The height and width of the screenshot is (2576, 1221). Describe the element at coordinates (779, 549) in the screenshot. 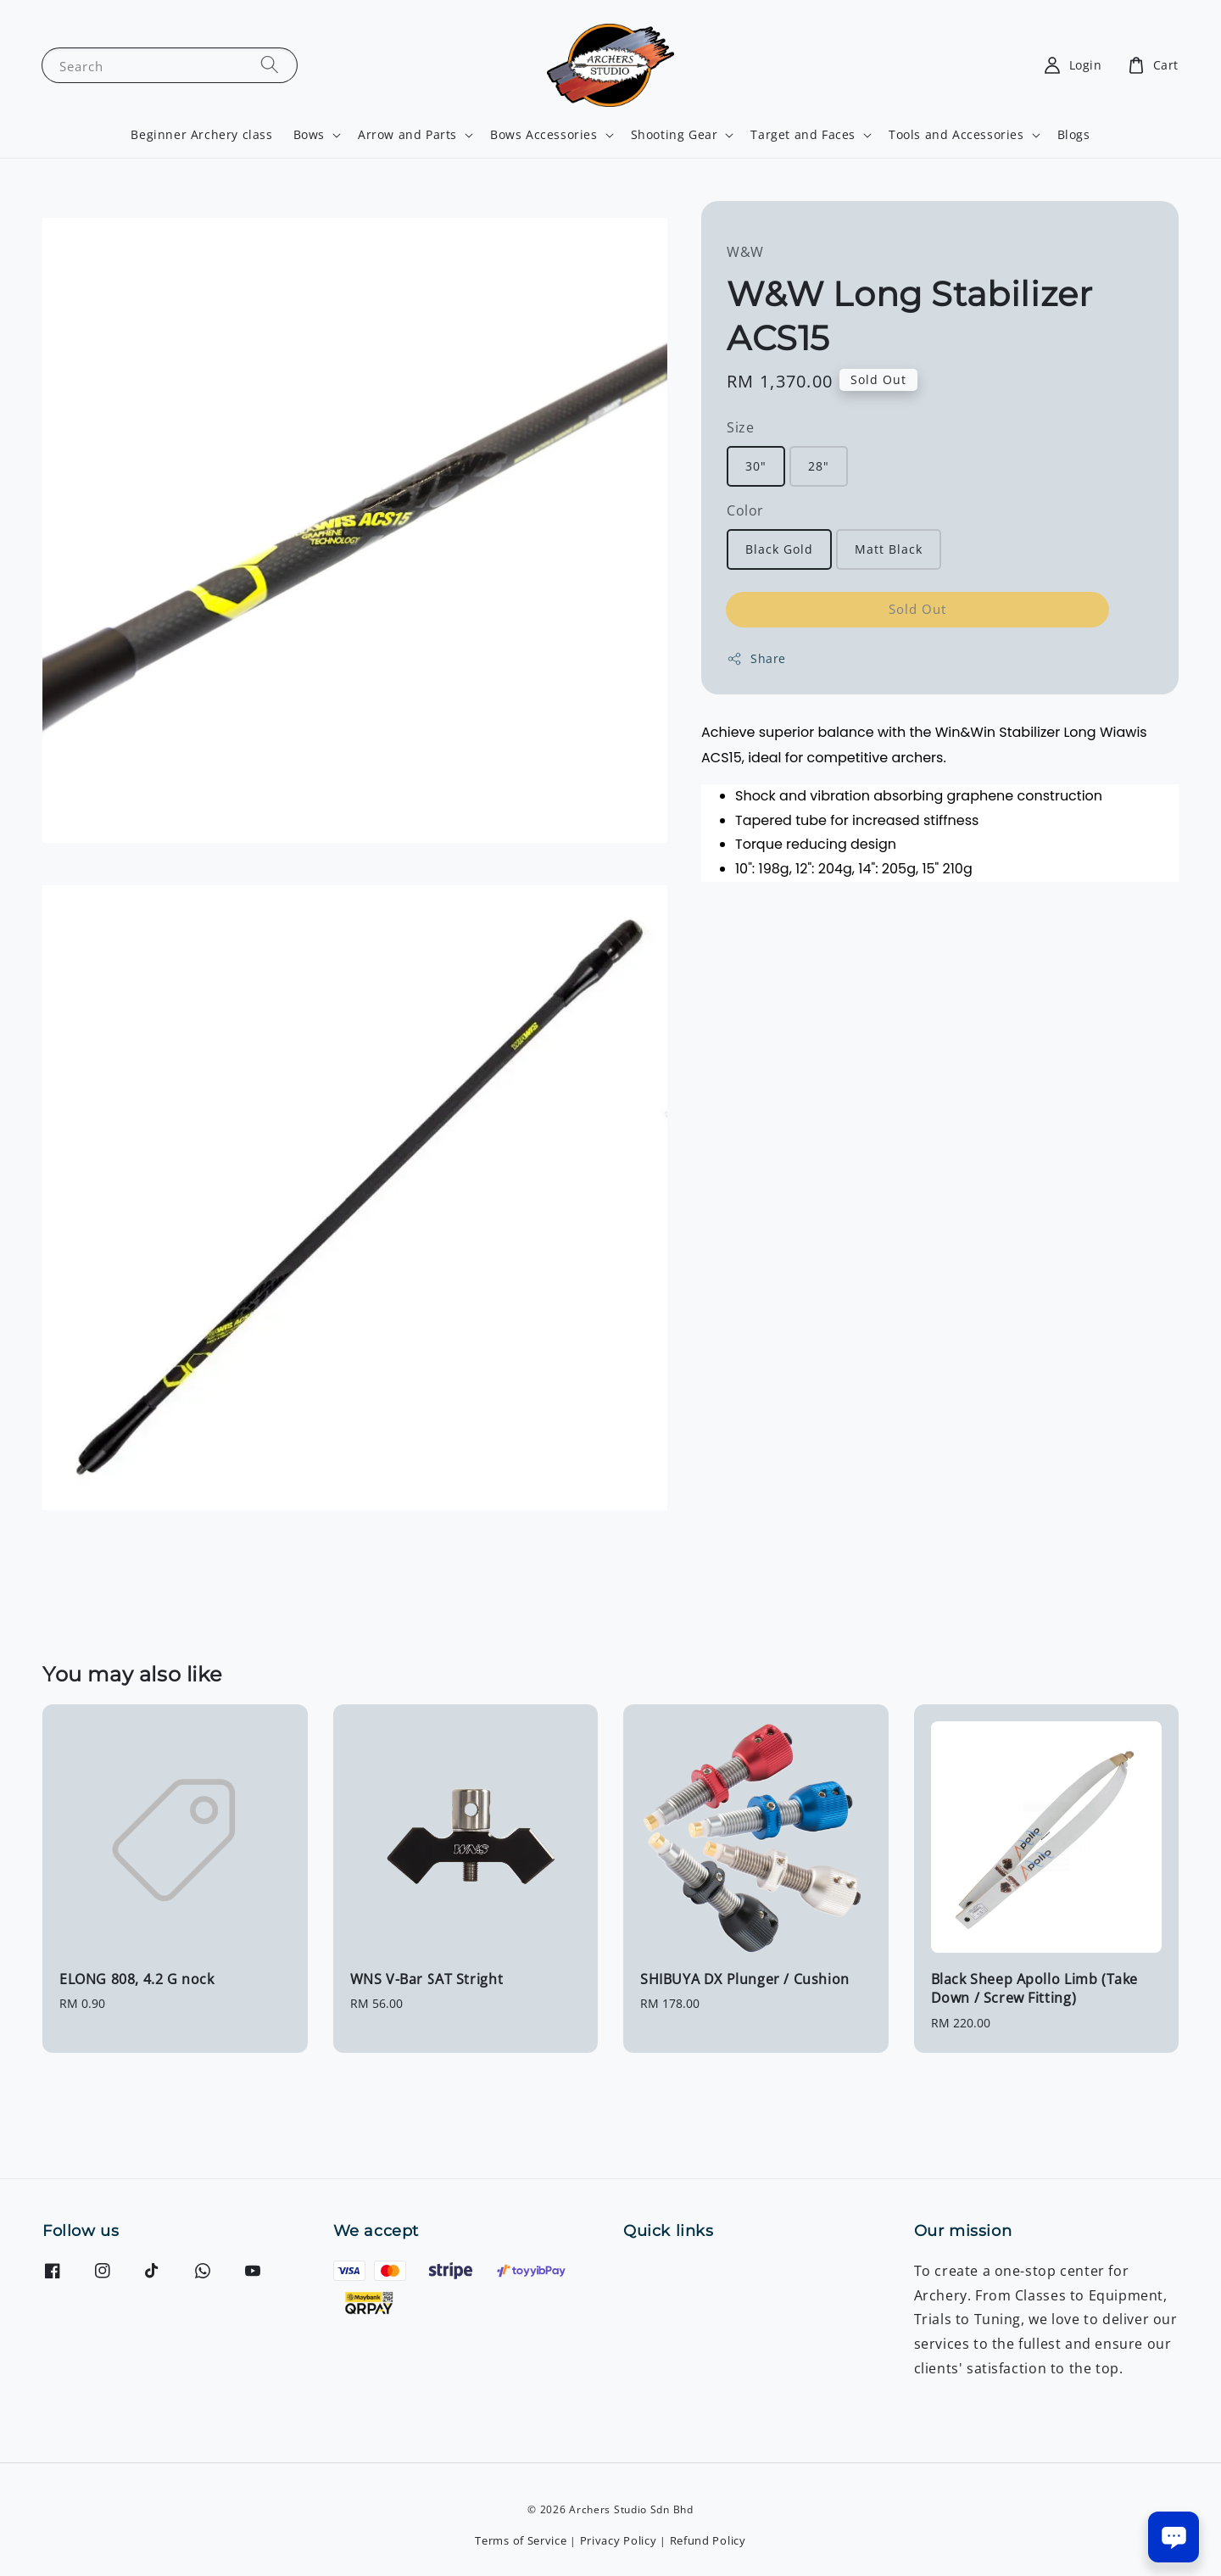

I see `Black Gold` at that location.